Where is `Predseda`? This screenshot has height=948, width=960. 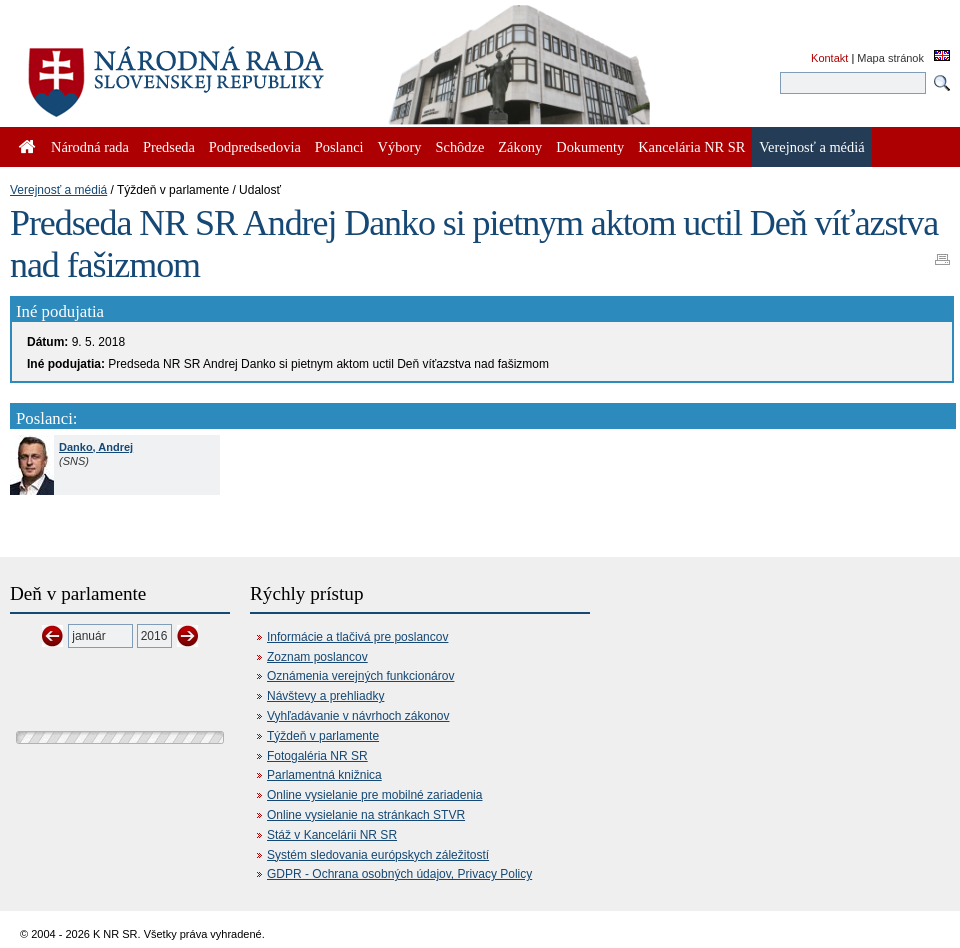
Predseda is located at coordinates (169, 147).